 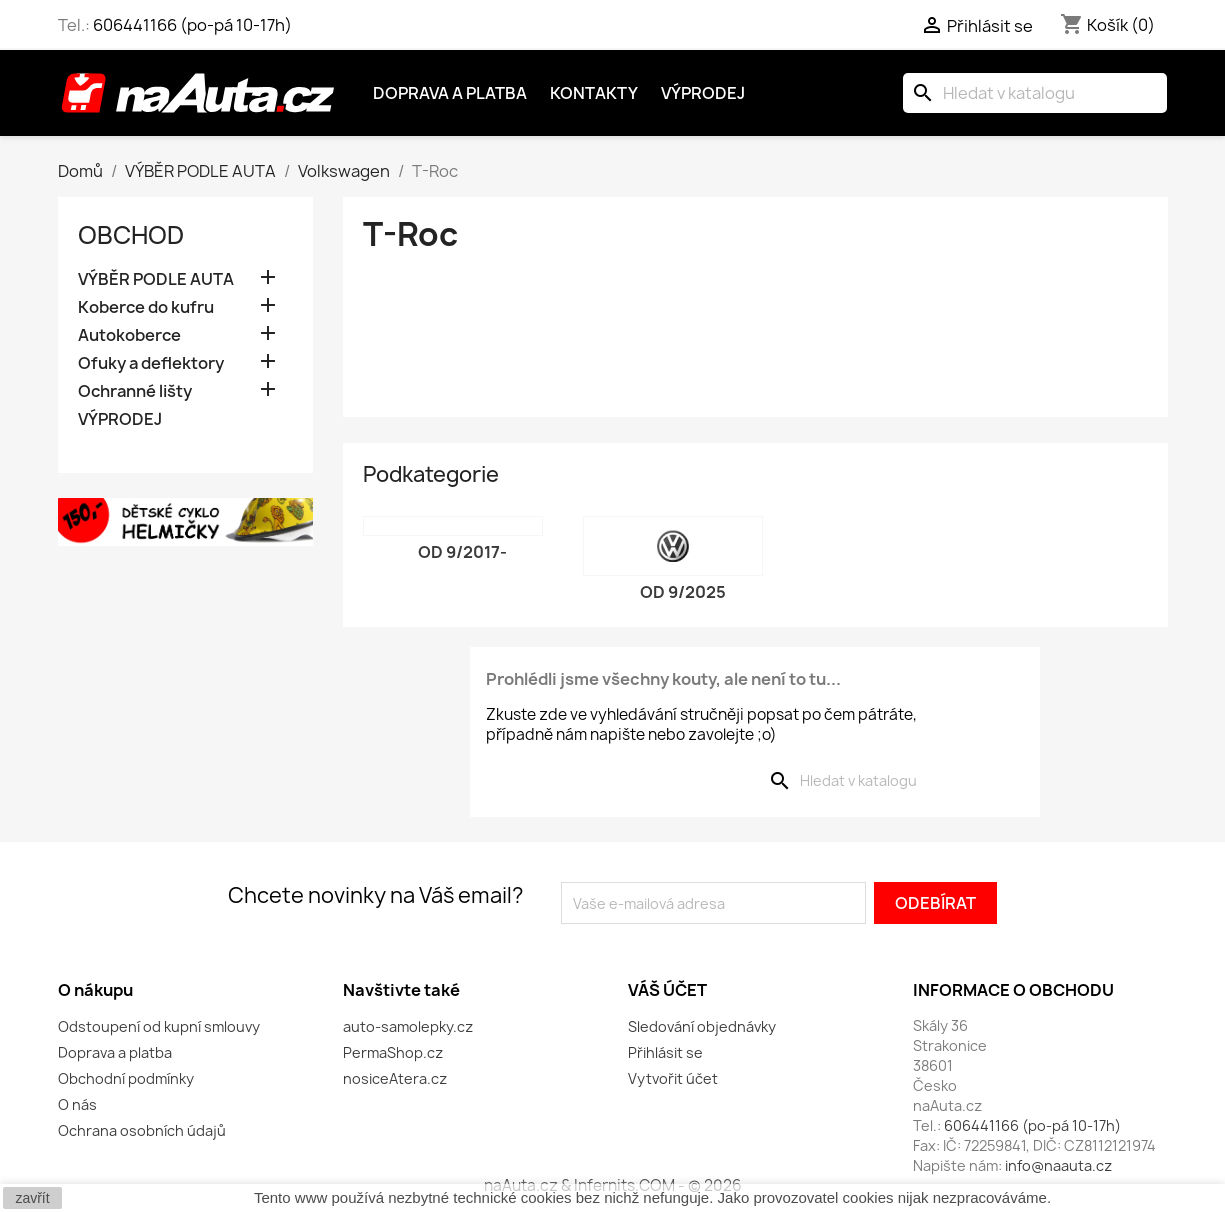 I want to click on Doprava a platba, so click(x=450, y=93).